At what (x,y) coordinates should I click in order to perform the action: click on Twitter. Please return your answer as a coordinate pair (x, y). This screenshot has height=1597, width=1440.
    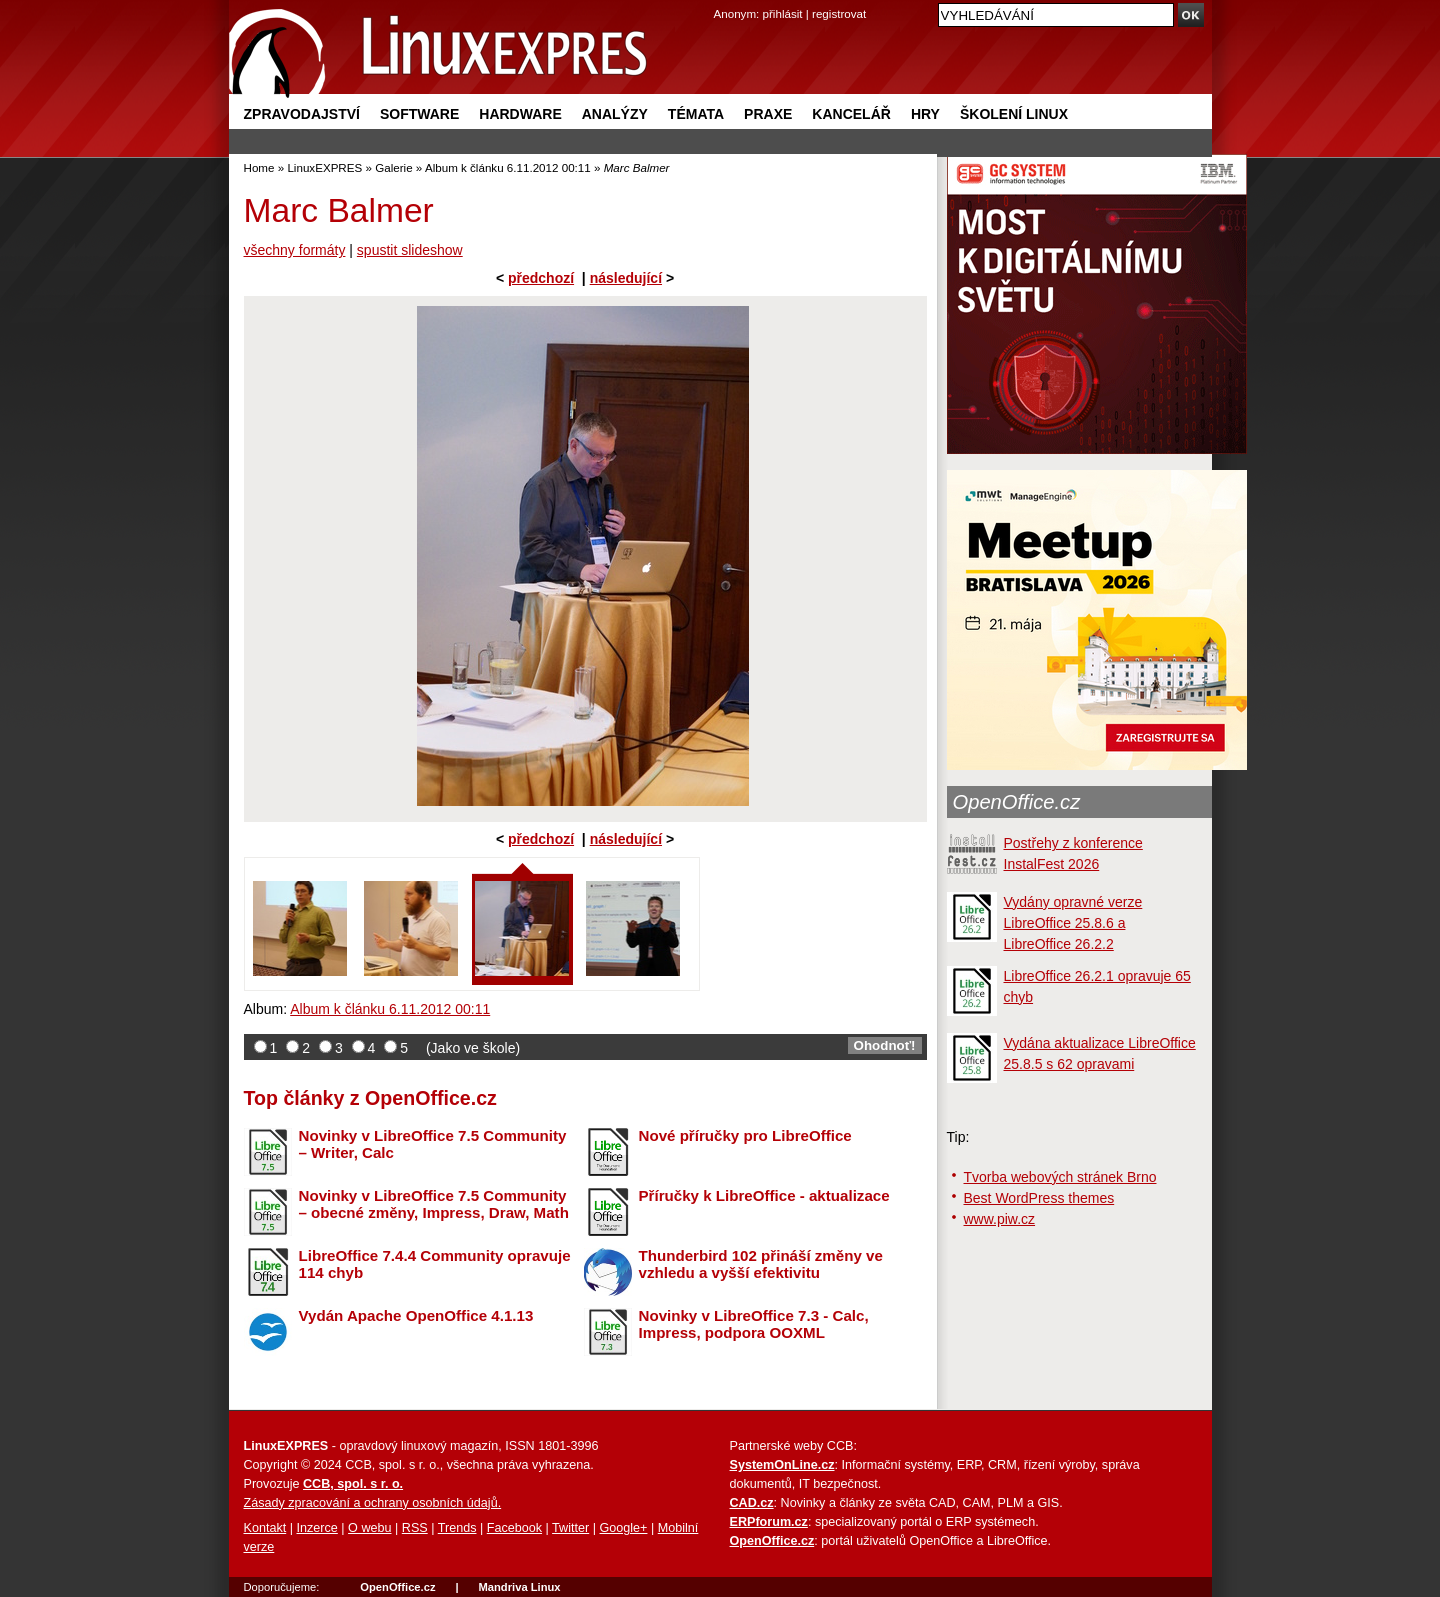
    Looking at the image, I should click on (570, 1528).